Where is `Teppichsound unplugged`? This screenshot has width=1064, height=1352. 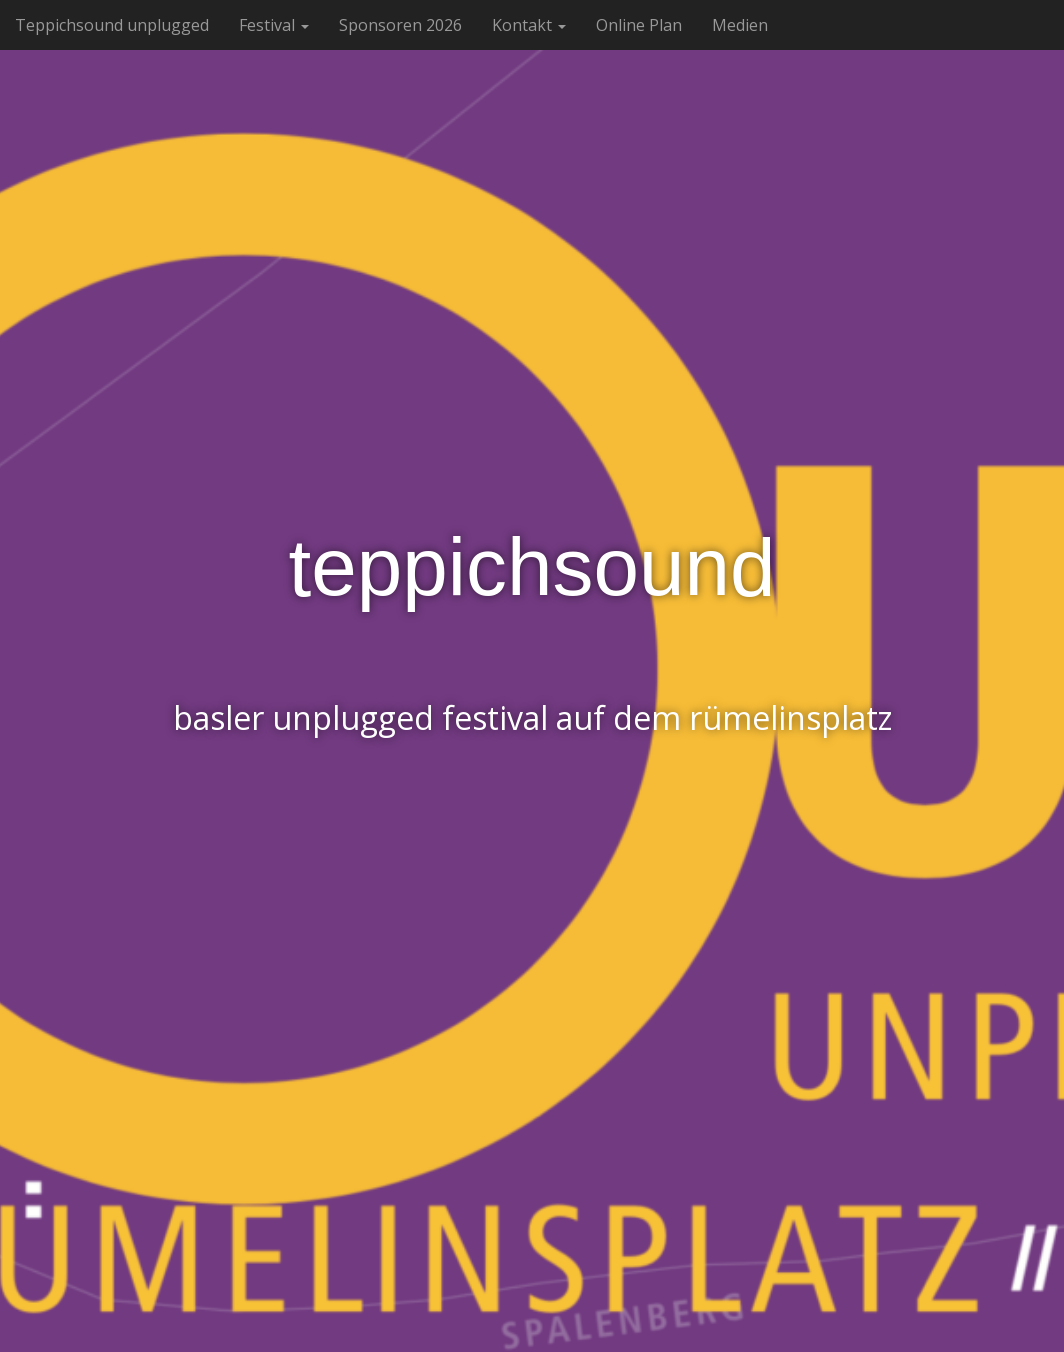
Teppichsound unplugged is located at coordinates (112, 25).